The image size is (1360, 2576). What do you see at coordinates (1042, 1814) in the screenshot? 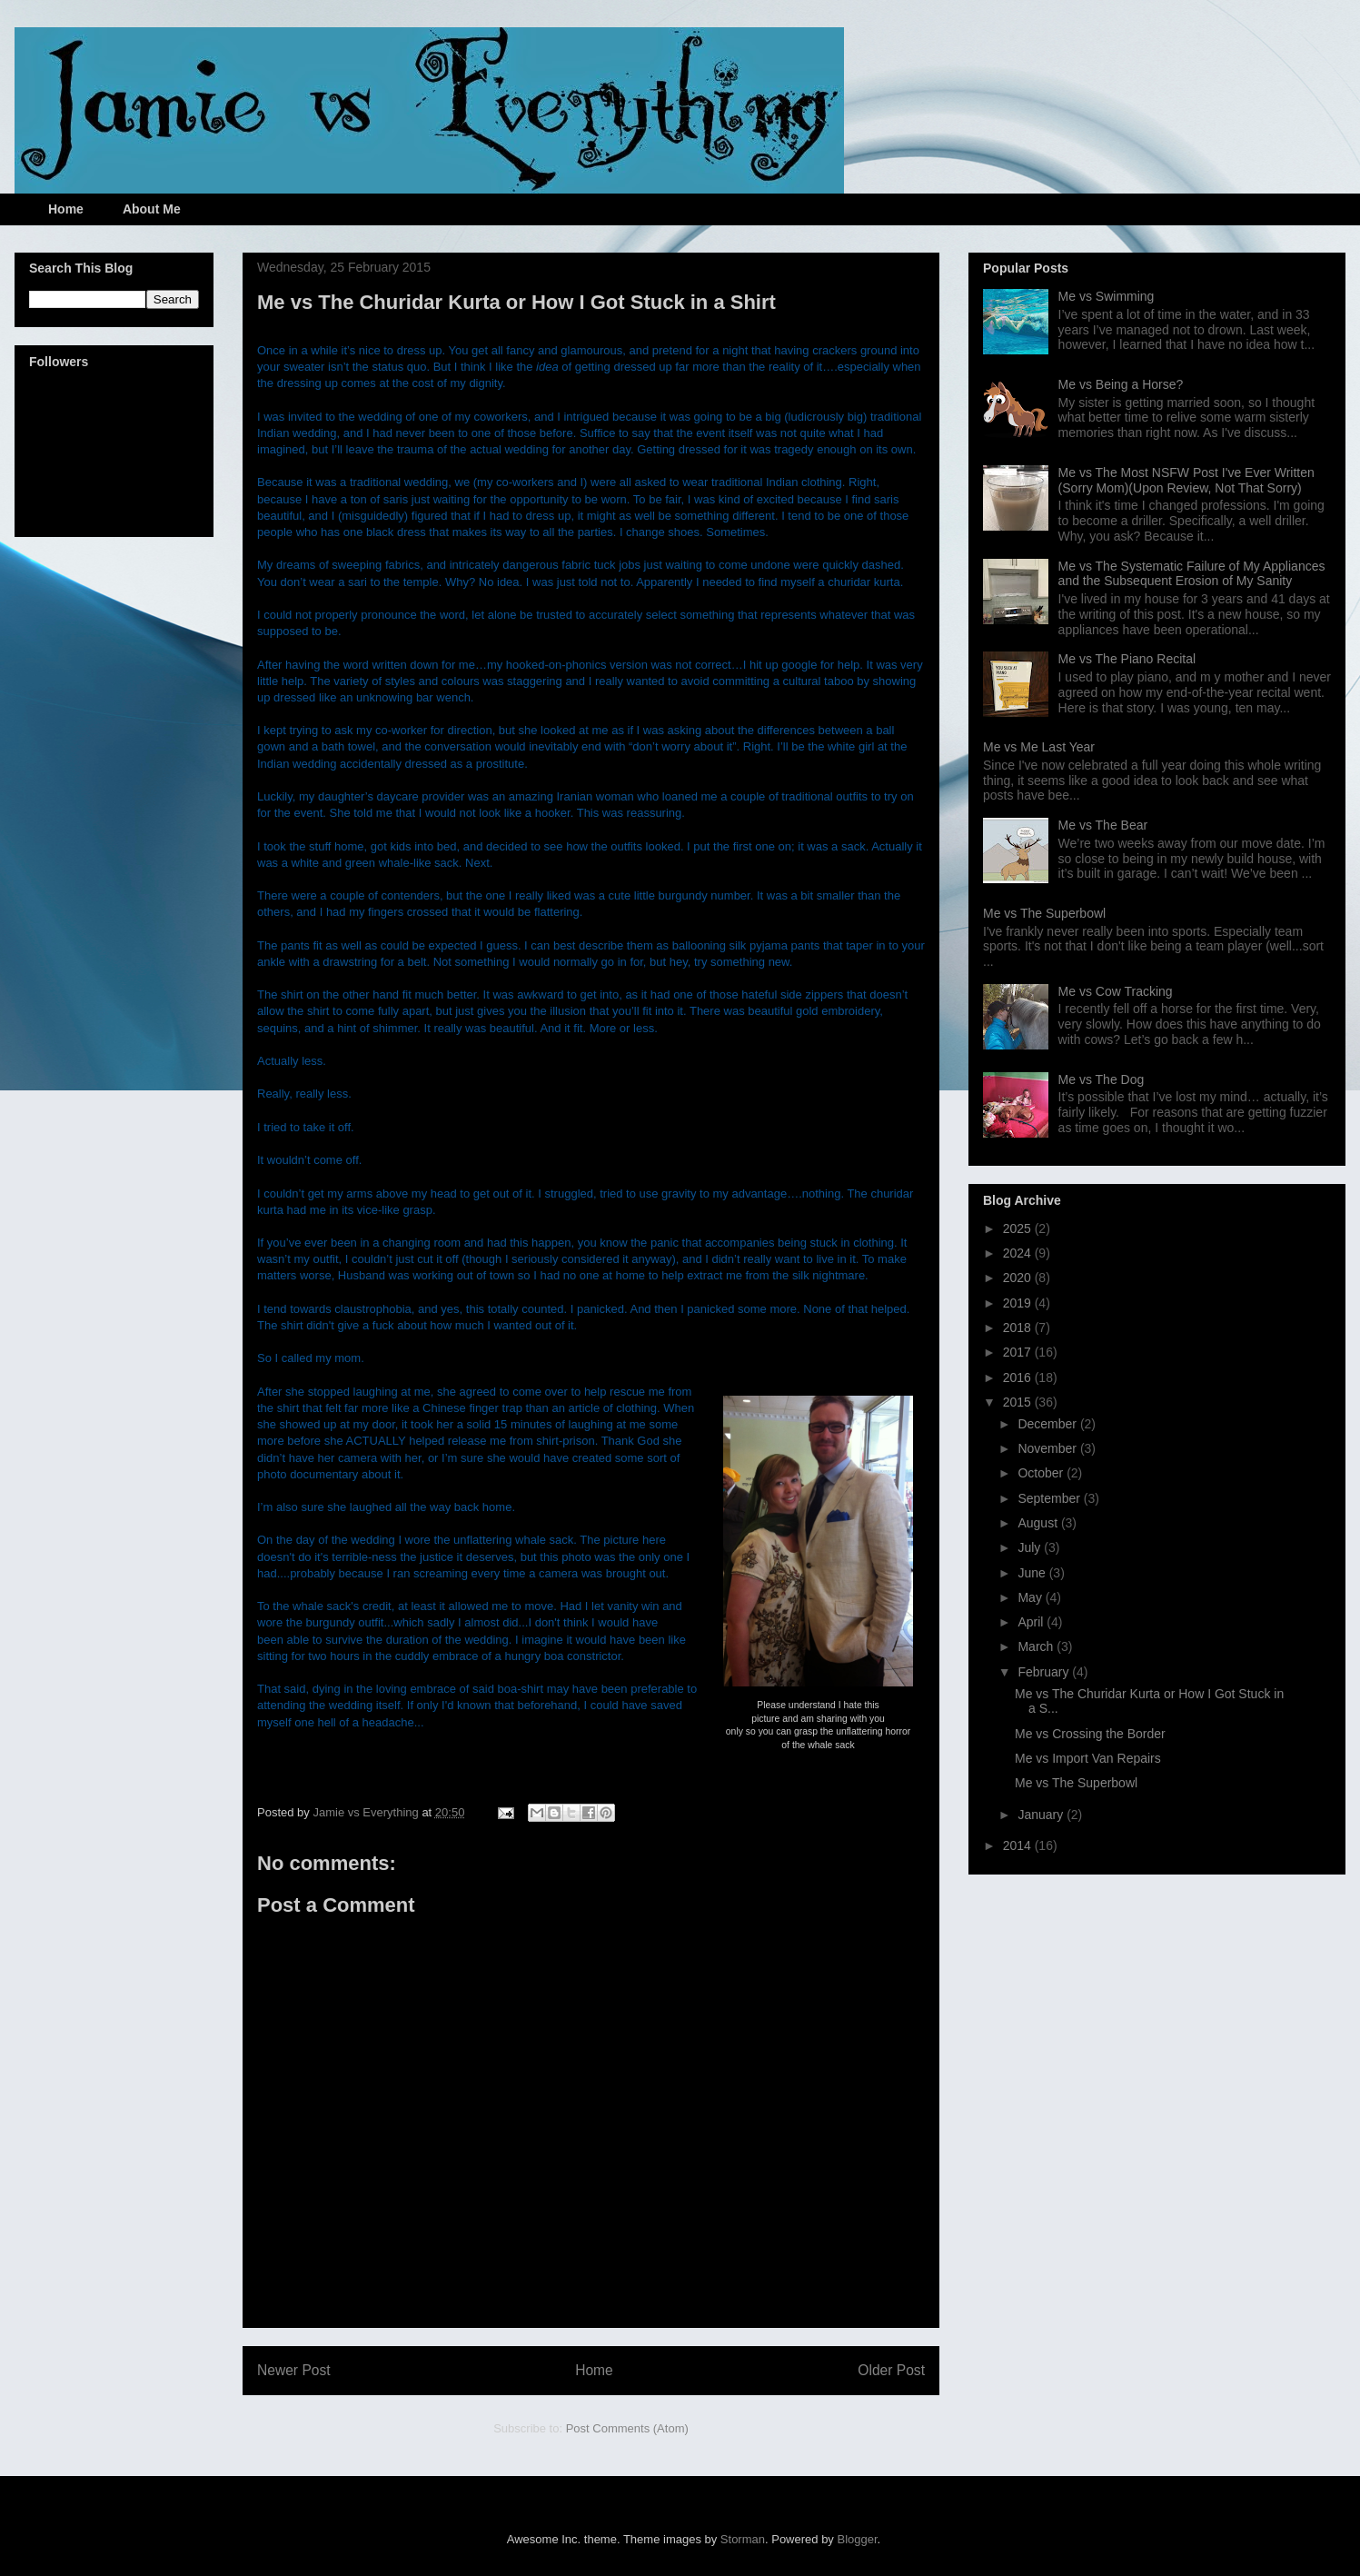
I see `January` at bounding box center [1042, 1814].